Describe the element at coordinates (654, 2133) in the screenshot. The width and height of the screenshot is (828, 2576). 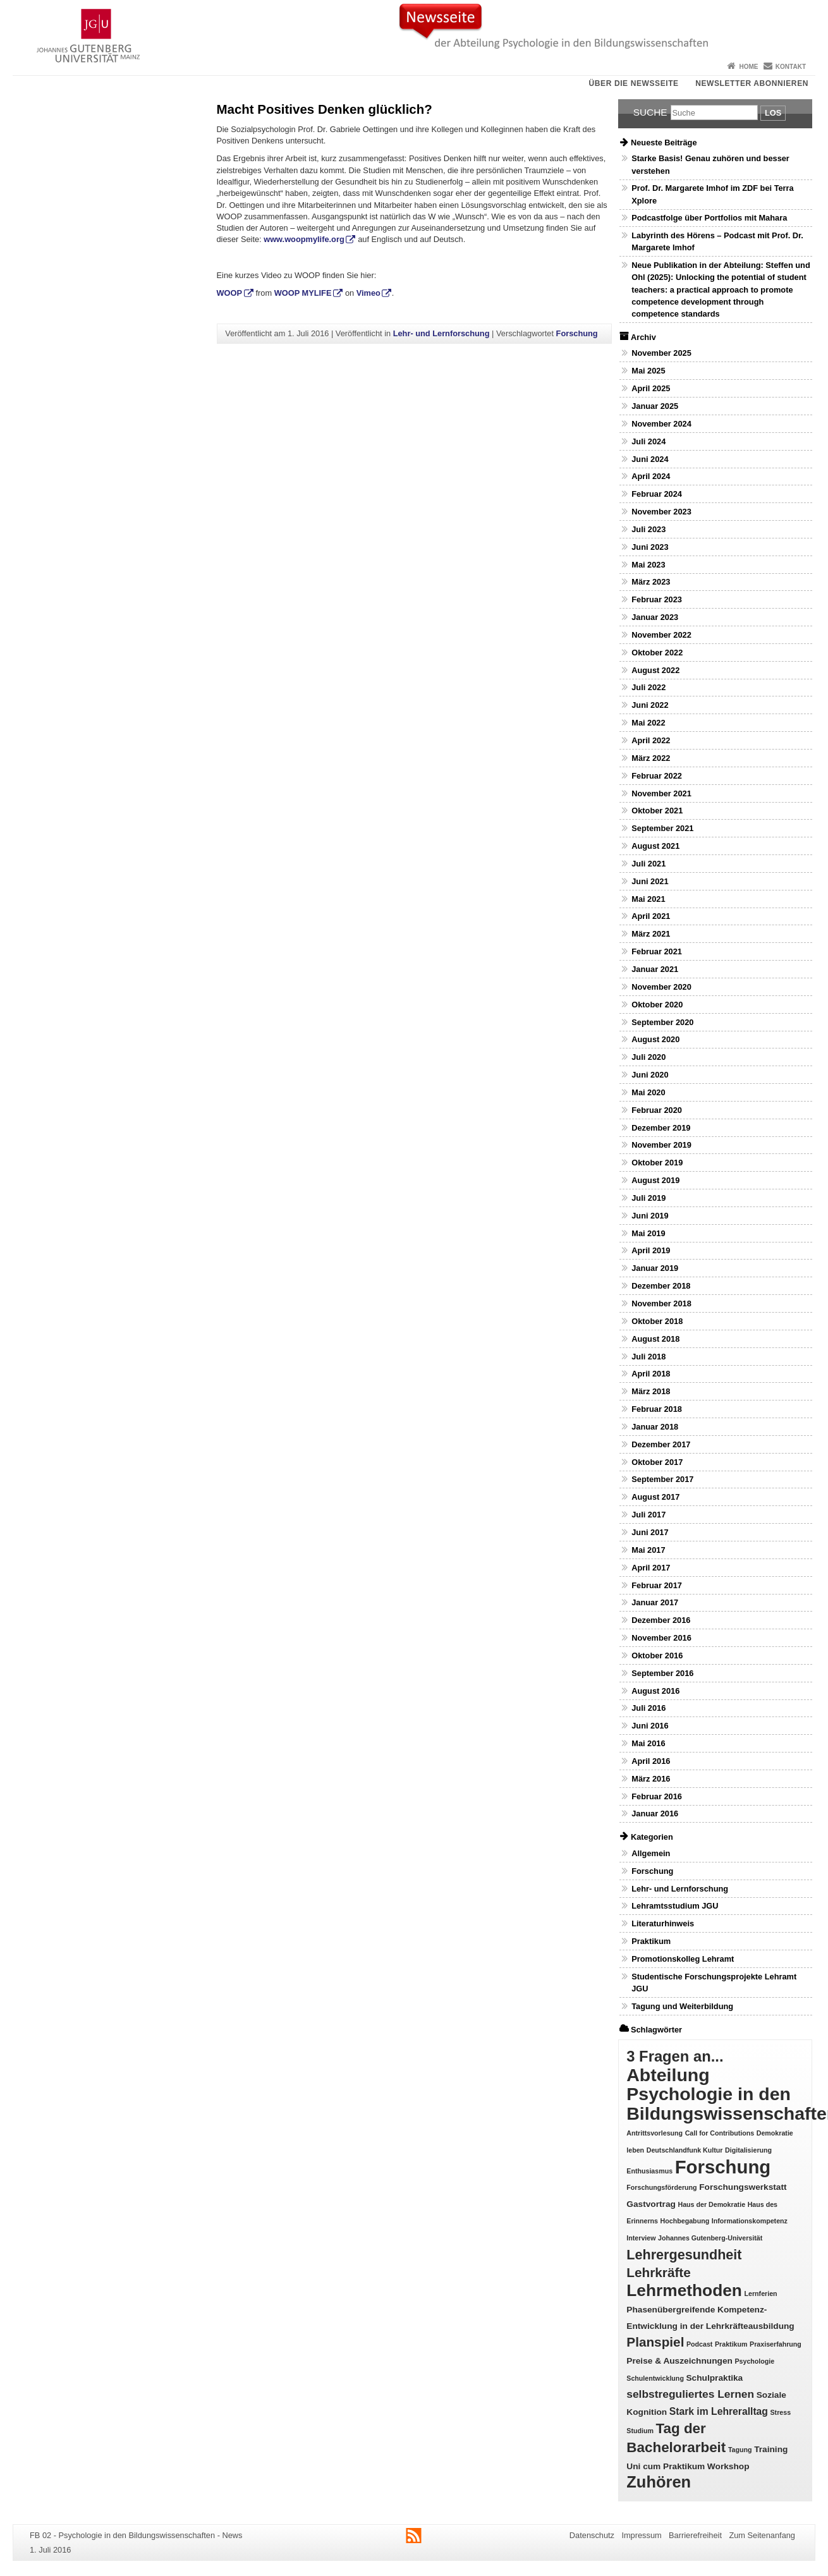
I see `Antrittsvorlesung [Antrittsvorlesung (1 Eintrag)]` at that location.